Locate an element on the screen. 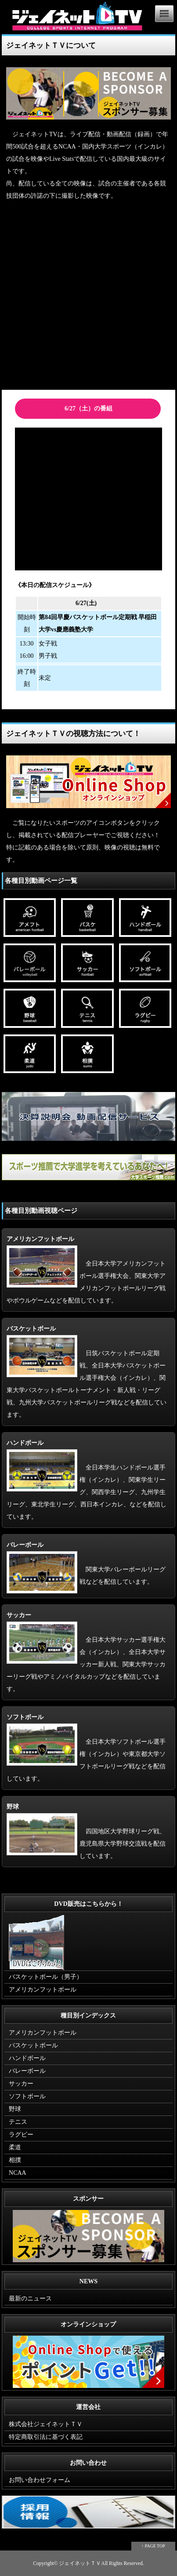 Image resolution: width=177 pixels, height=2576 pixels. 全日本大学アメリカンフットボール選手権大会、関東大学アメリカンフットボールリーグ戦やボウルゲームなどを配信しています。 is located at coordinates (86, 1270).